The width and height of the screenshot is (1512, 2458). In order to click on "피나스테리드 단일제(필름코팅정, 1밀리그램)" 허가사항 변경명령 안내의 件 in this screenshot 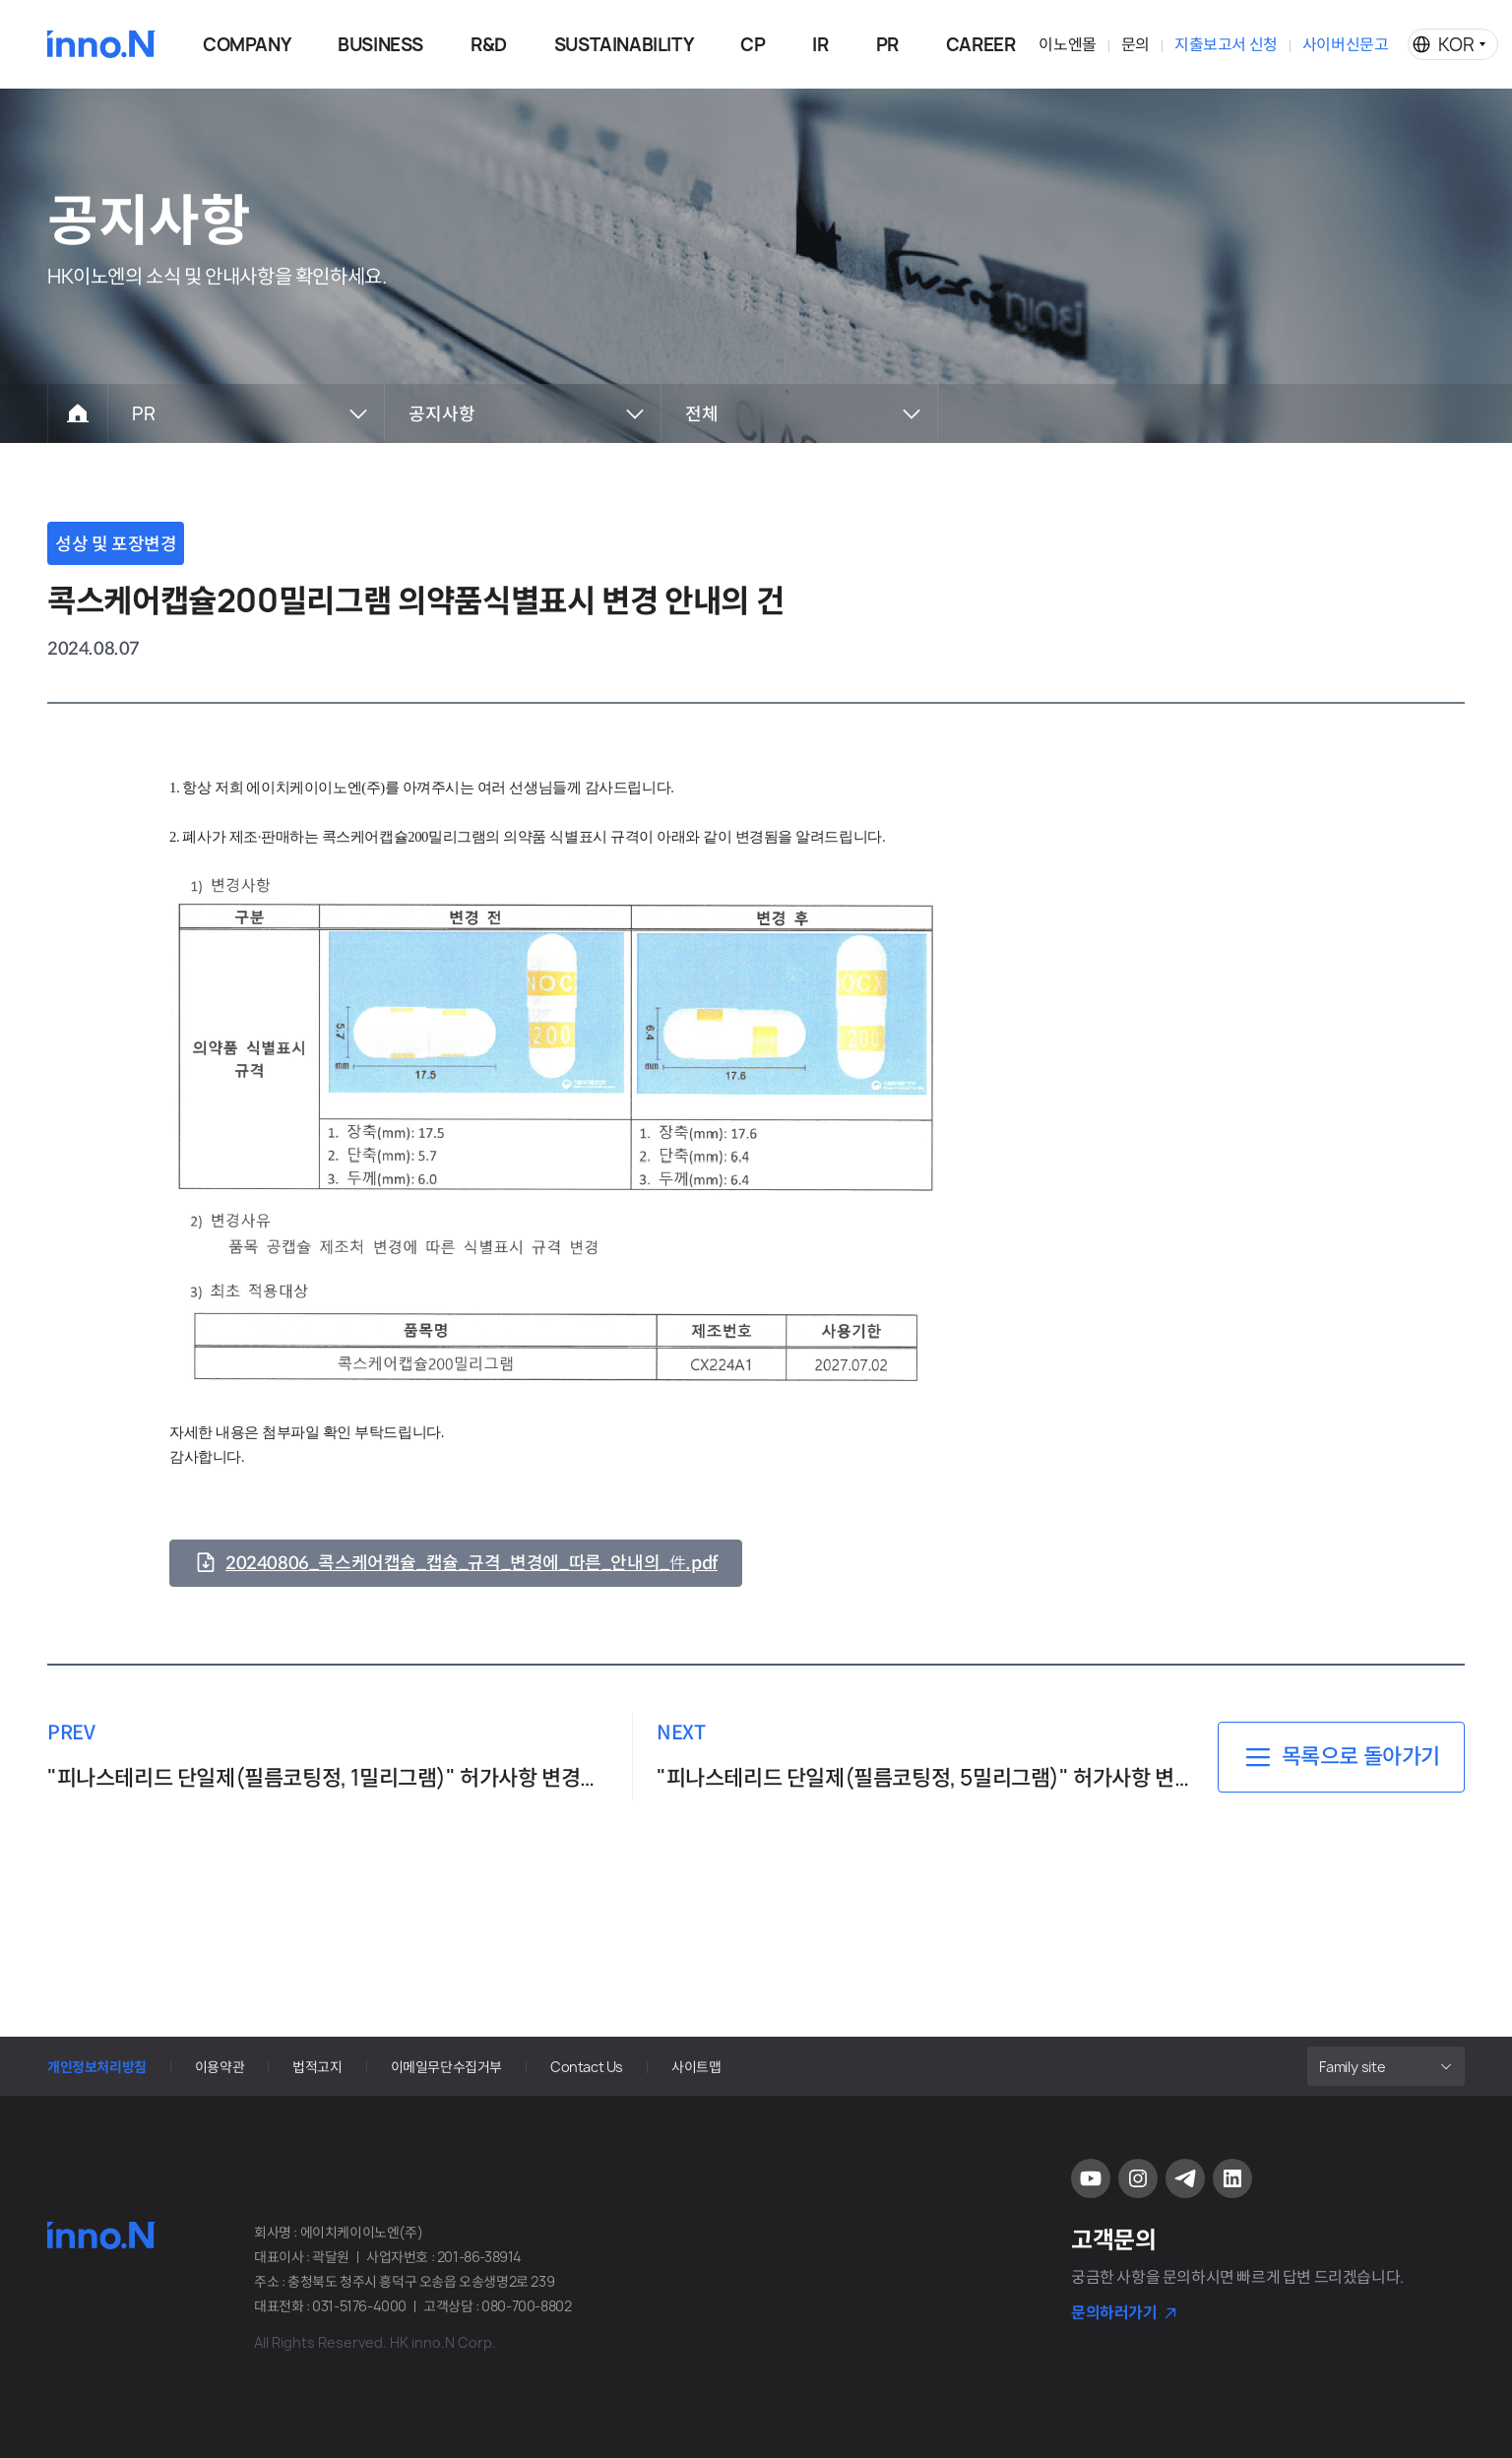, I will do `click(327, 1778)`.